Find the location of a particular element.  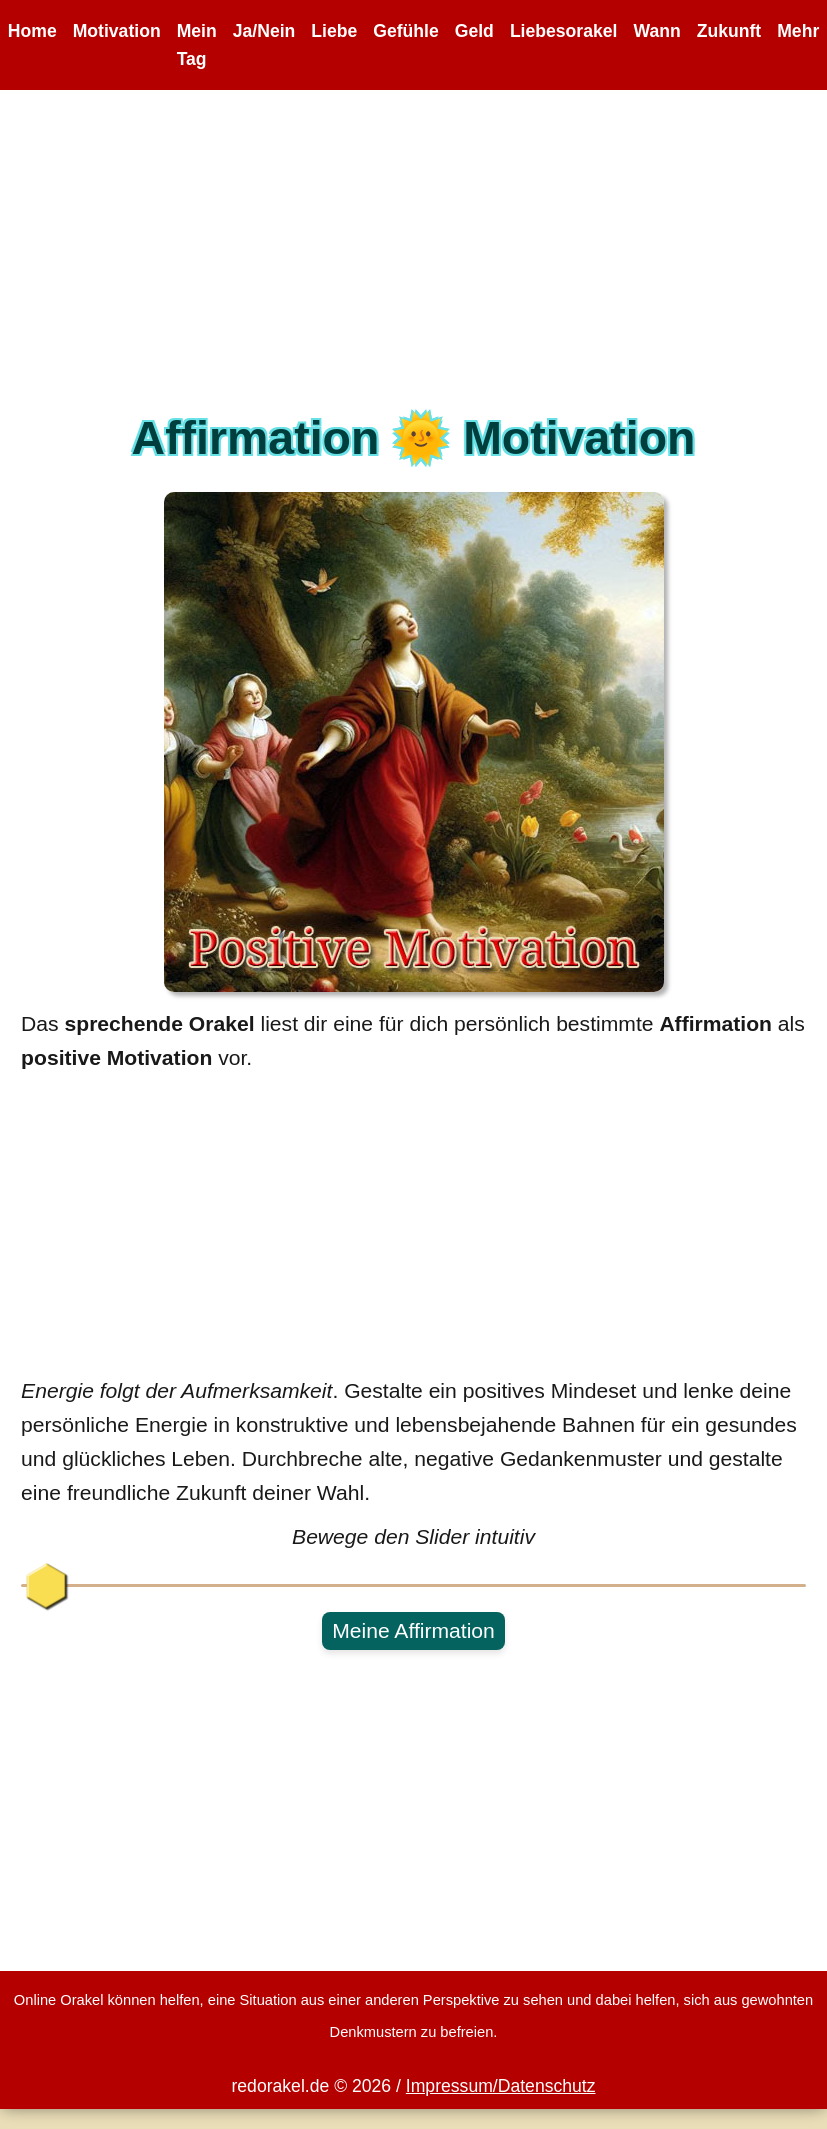

[Advertisement] is located at coordinates (414, 261).